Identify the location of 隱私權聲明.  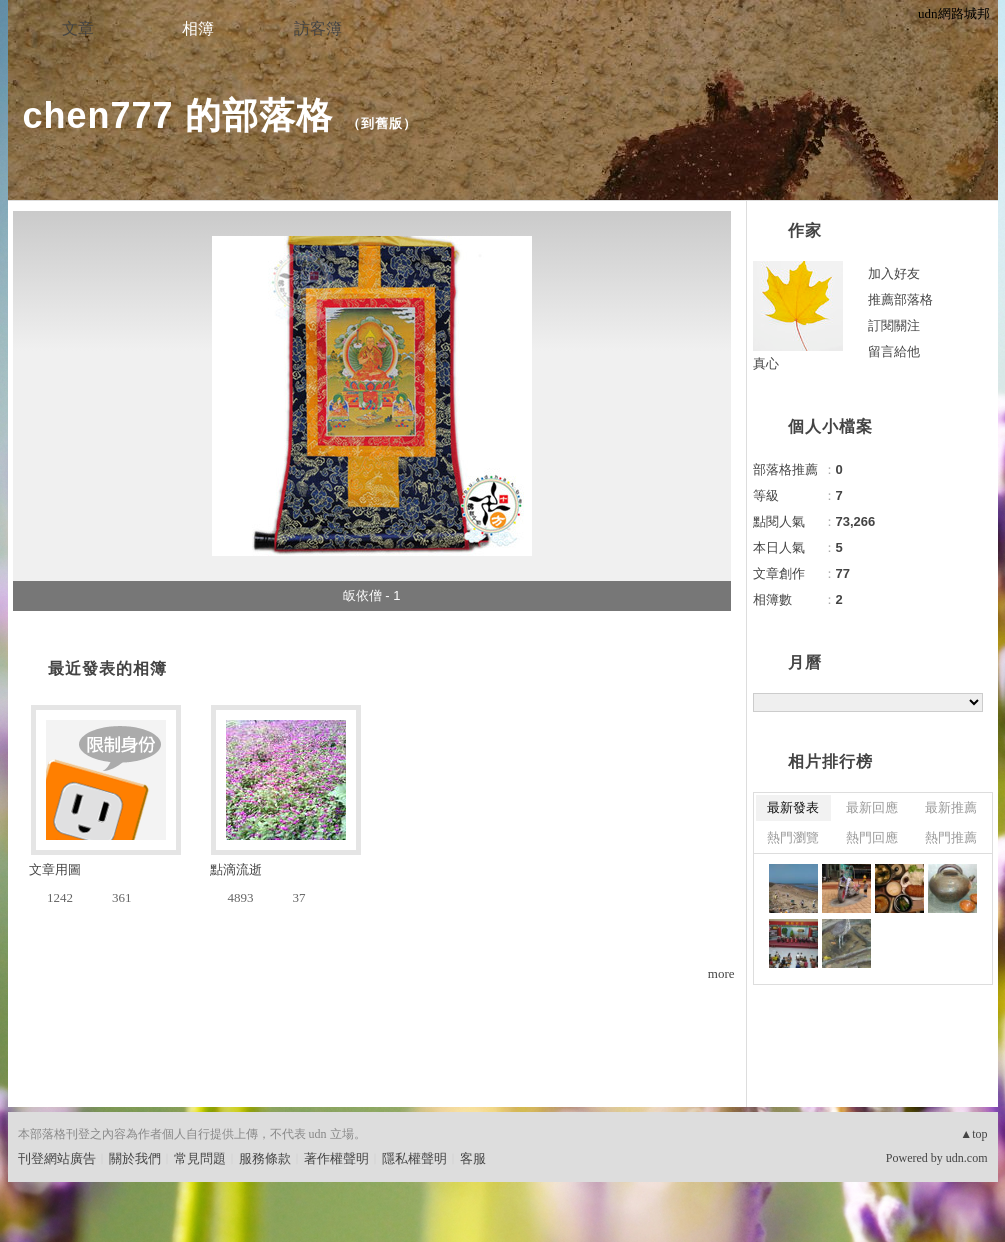
(414, 1158).